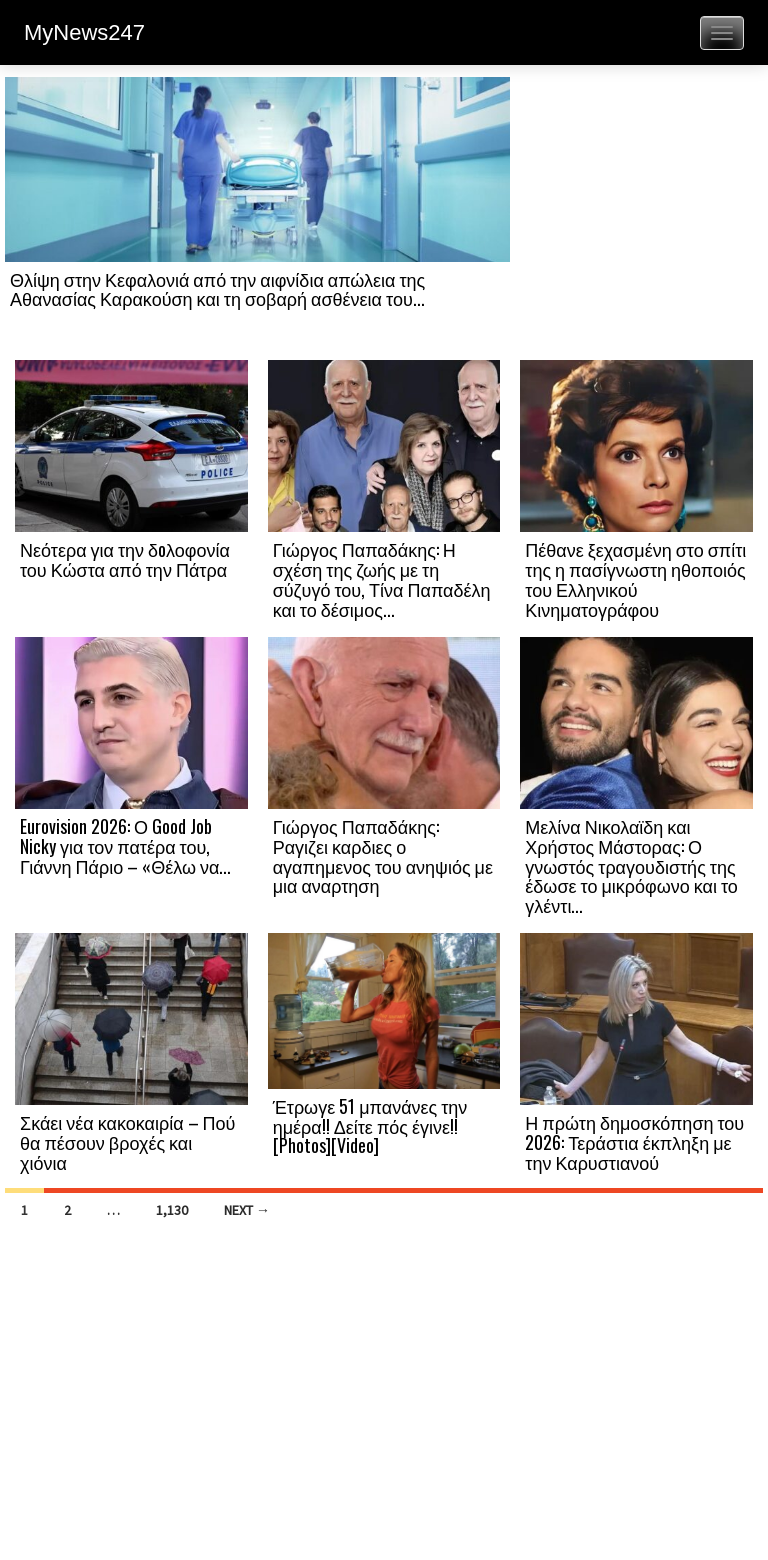 This screenshot has width=768, height=1560. Describe the element at coordinates (172, 1210) in the screenshot. I see `1,130` at that location.